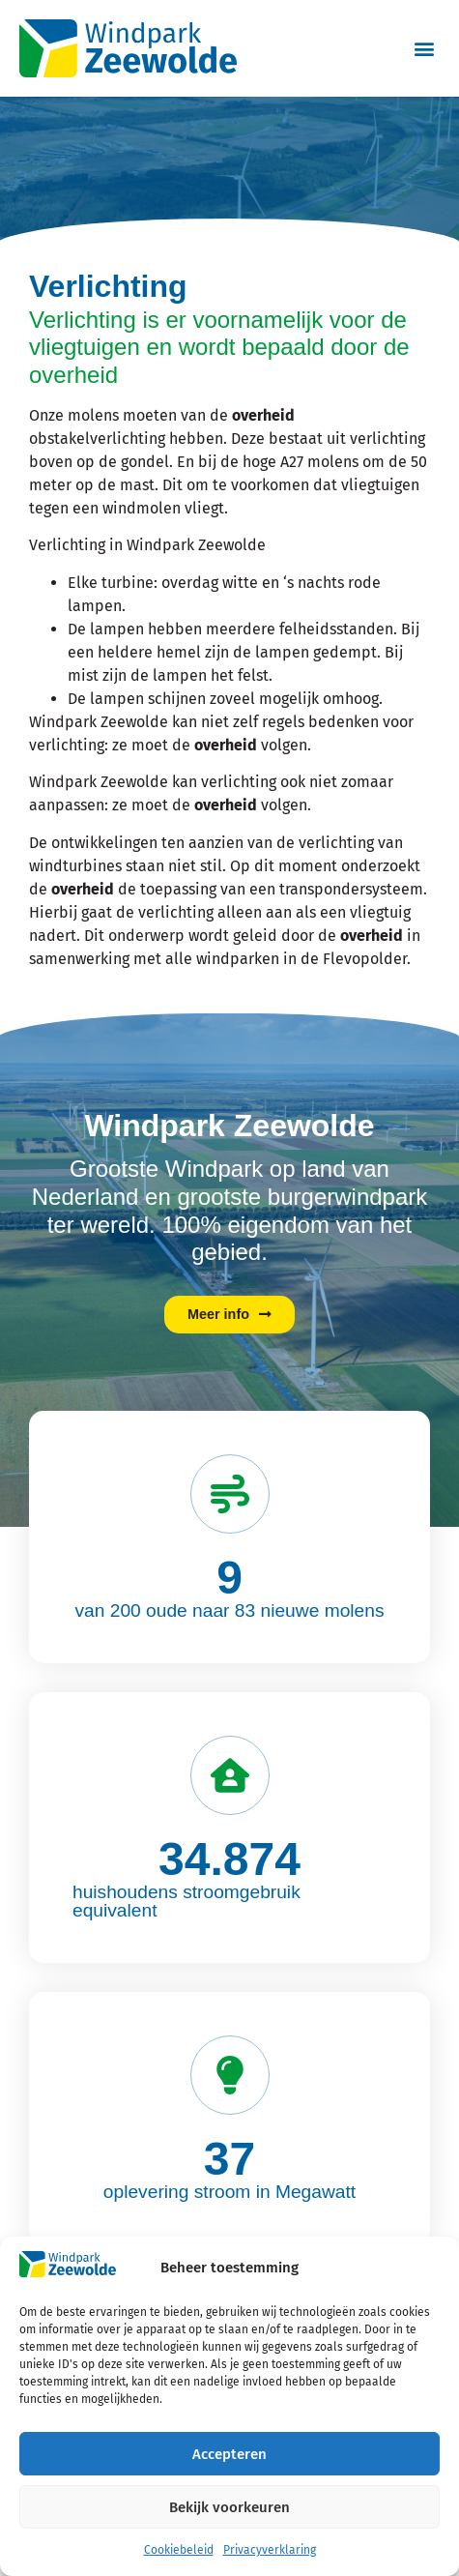 The image size is (459, 2576). What do you see at coordinates (269, 2550) in the screenshot?
I see `Privacyverklaring` at bounding box center [269, 2550].